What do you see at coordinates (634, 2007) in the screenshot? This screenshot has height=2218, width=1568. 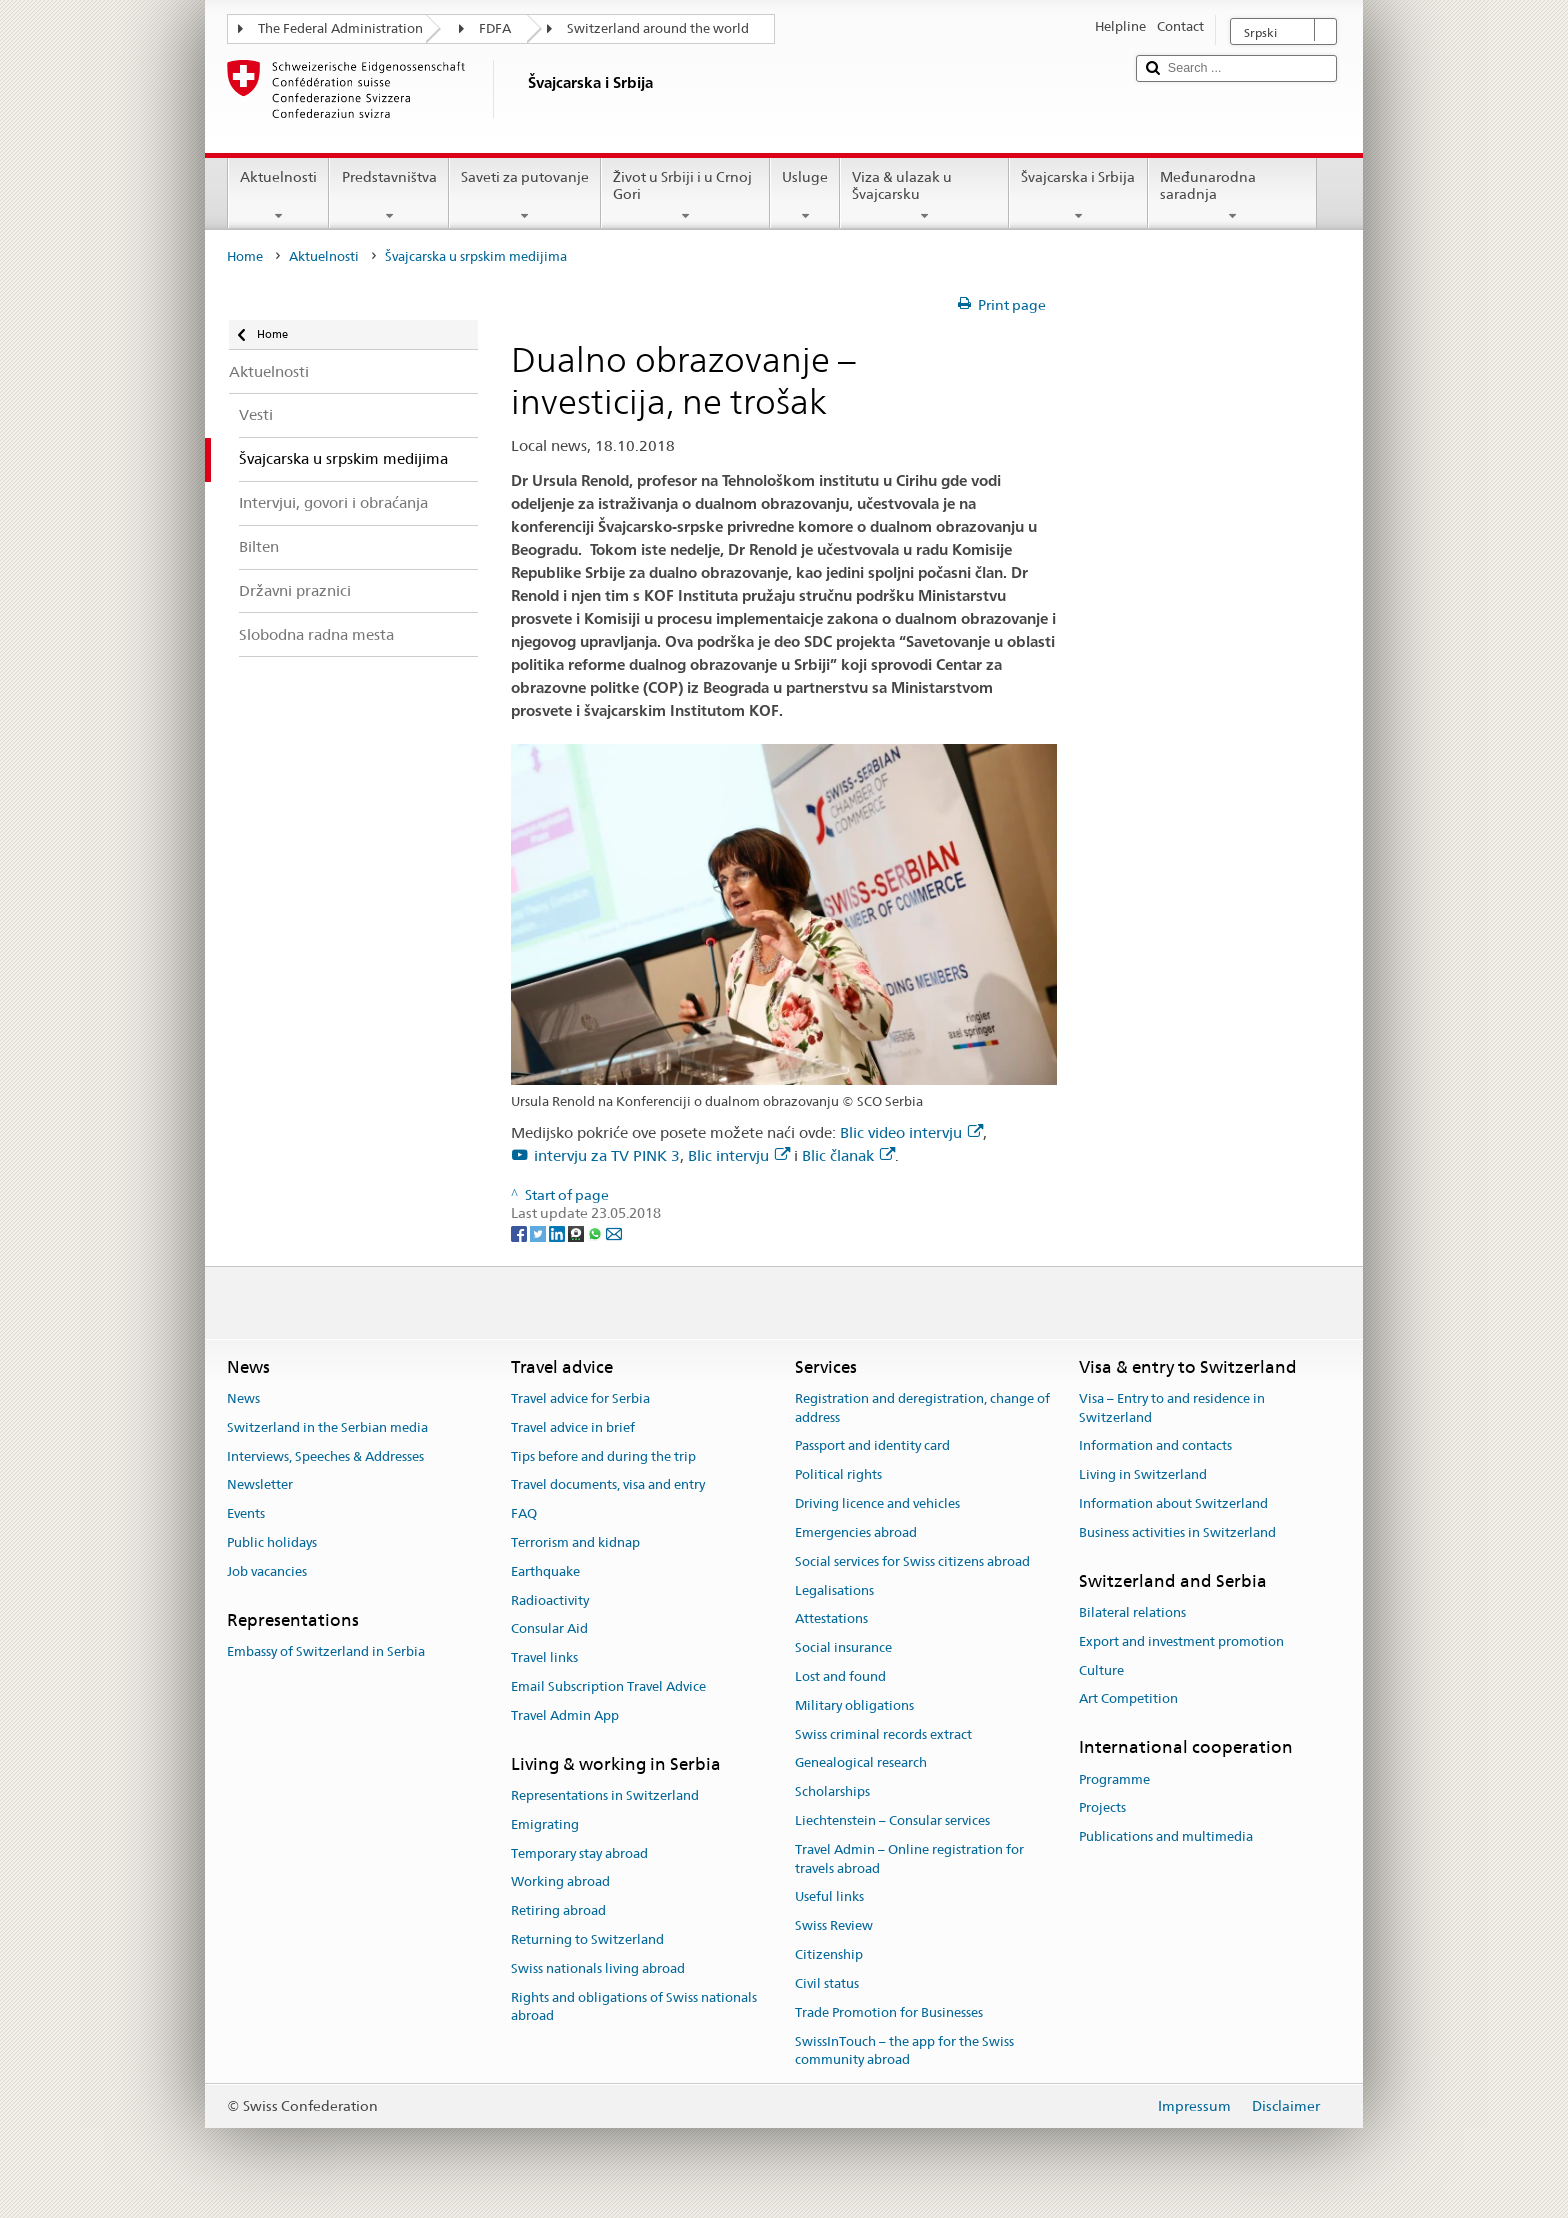 I see `Rights and obligations of Swiss nationals abroad` at bounding box center [634, 2007].